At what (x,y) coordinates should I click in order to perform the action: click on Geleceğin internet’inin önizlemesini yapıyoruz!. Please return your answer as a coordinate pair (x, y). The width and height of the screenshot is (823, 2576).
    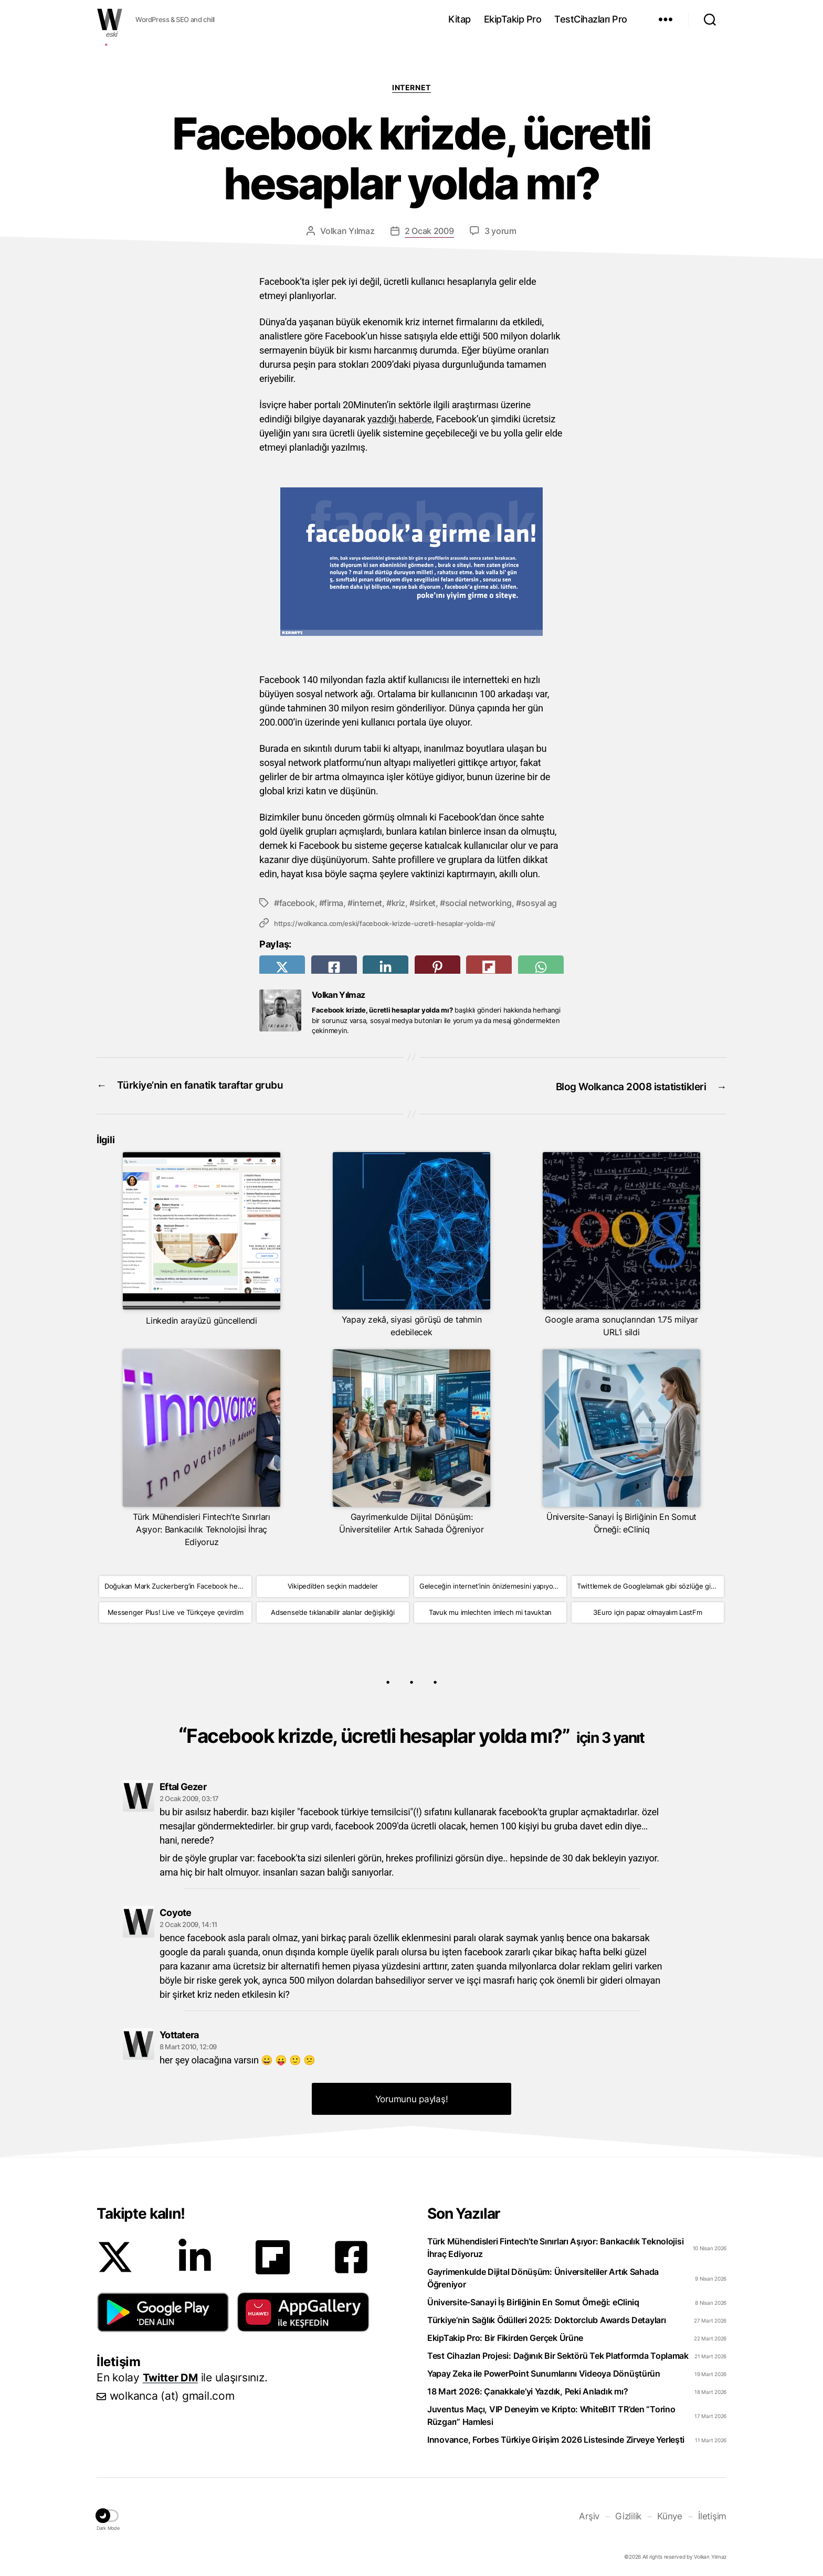
    Looking at the image, I should click on (492, 1584).